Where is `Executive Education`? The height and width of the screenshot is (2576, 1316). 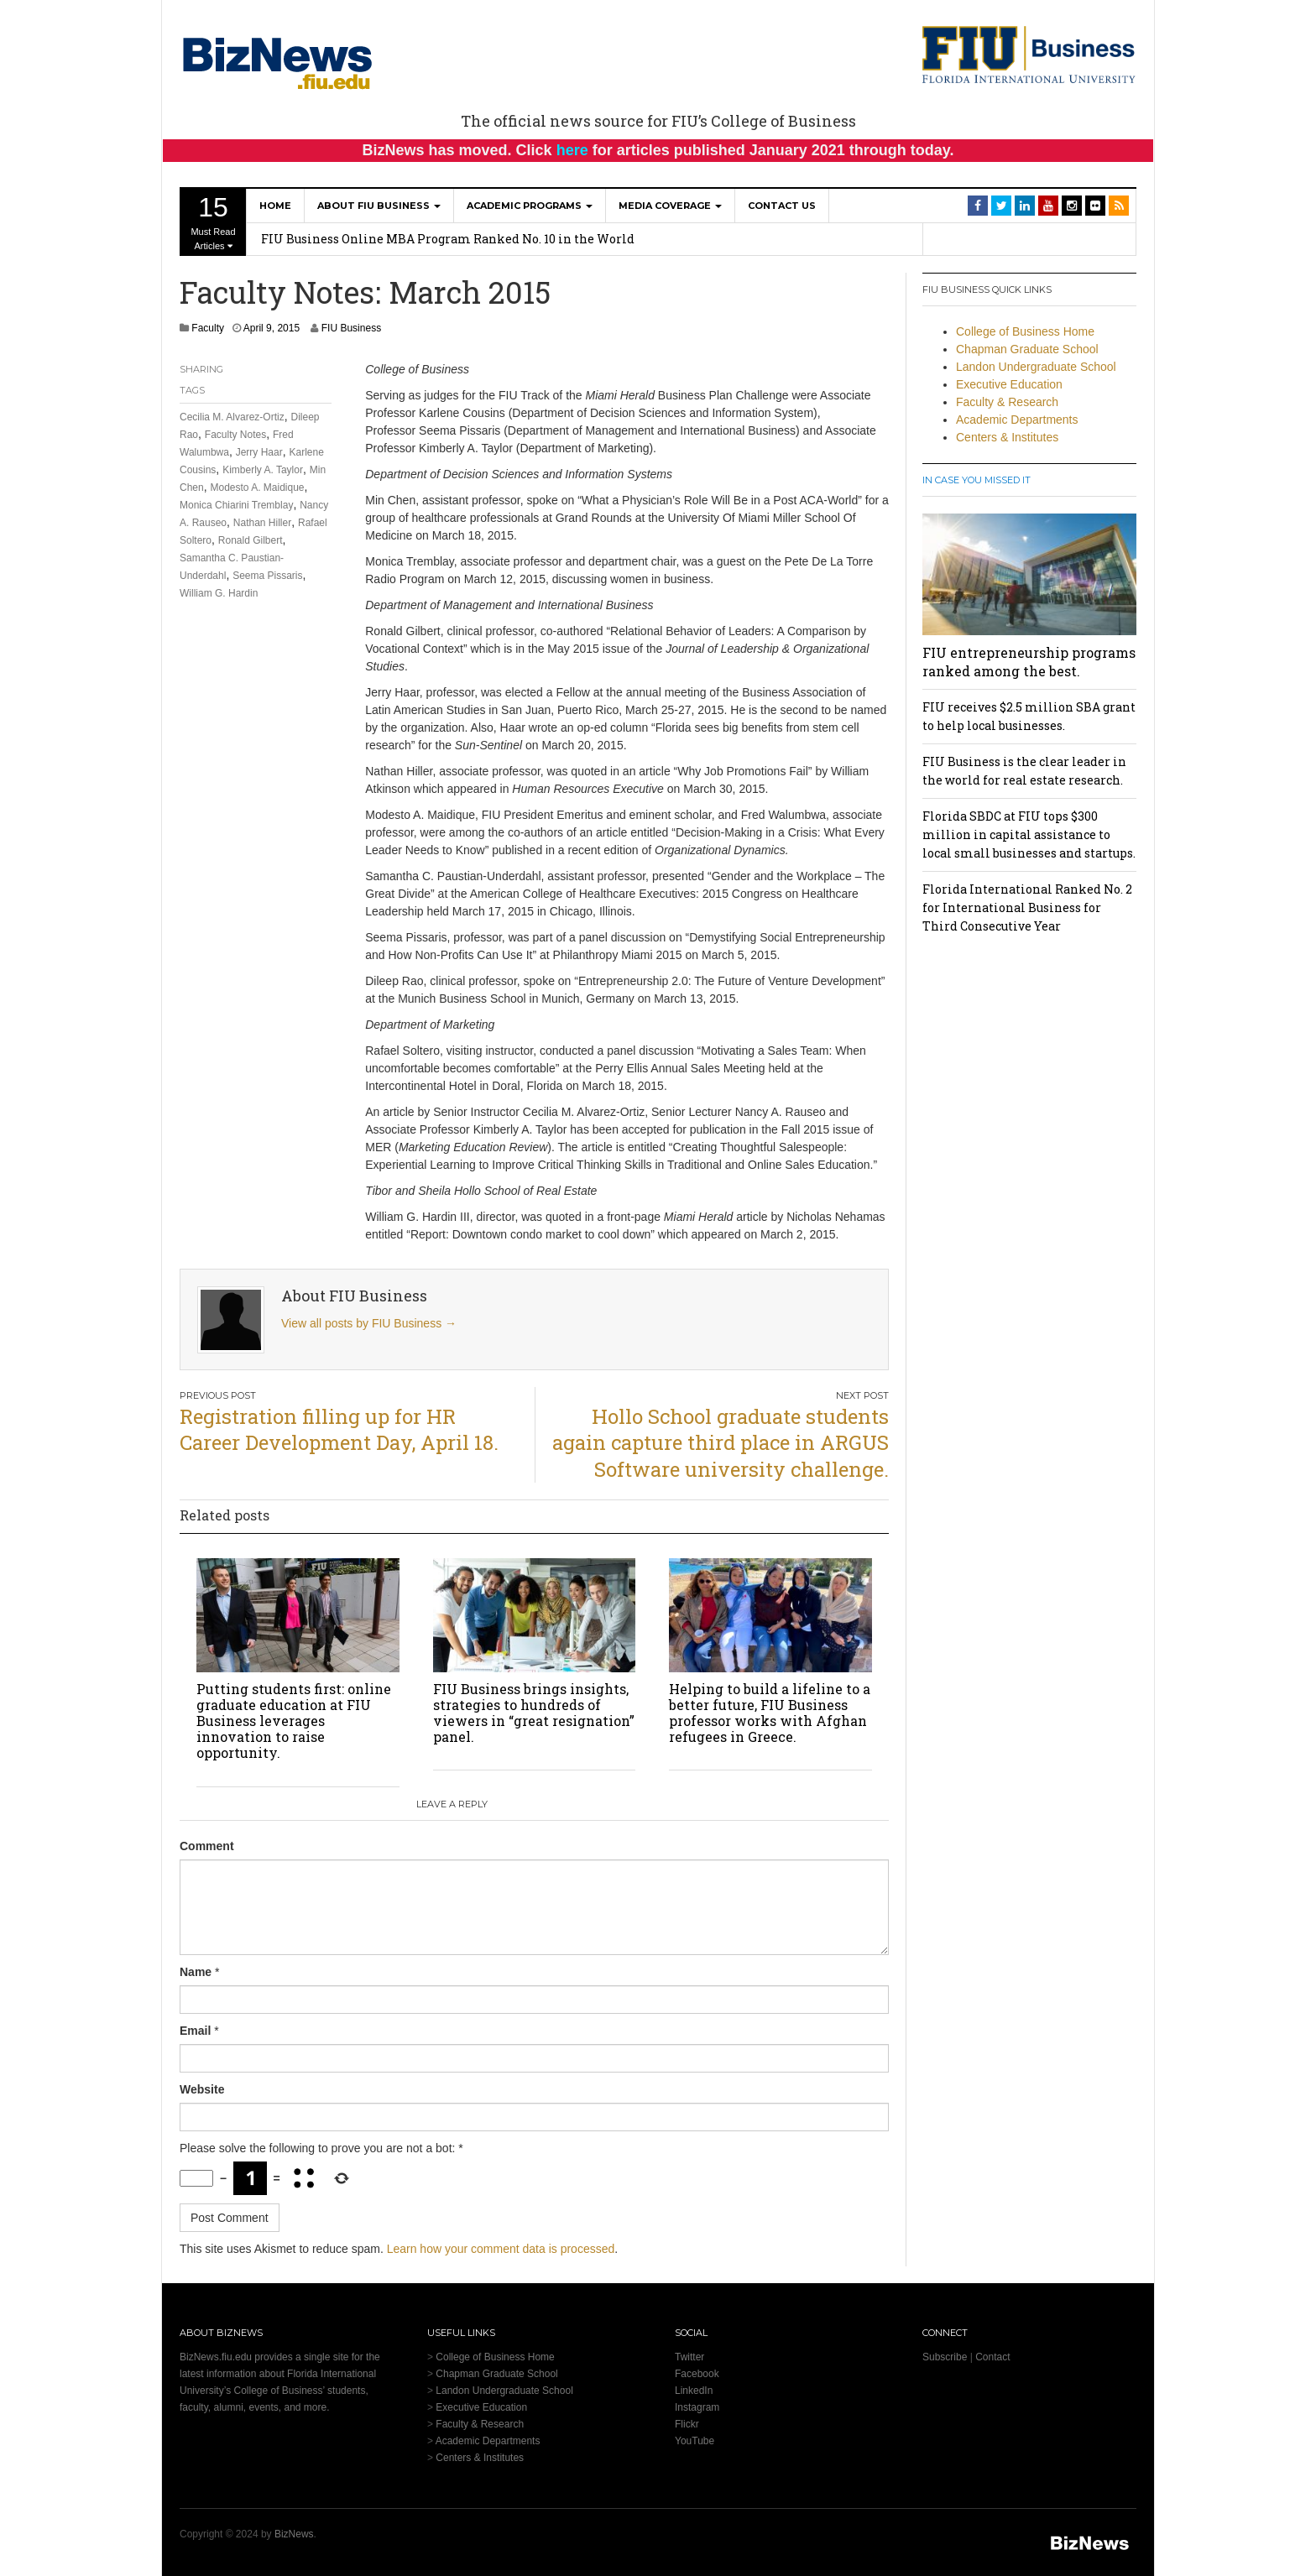
Executive Education is located at coordinates (1009, 384).